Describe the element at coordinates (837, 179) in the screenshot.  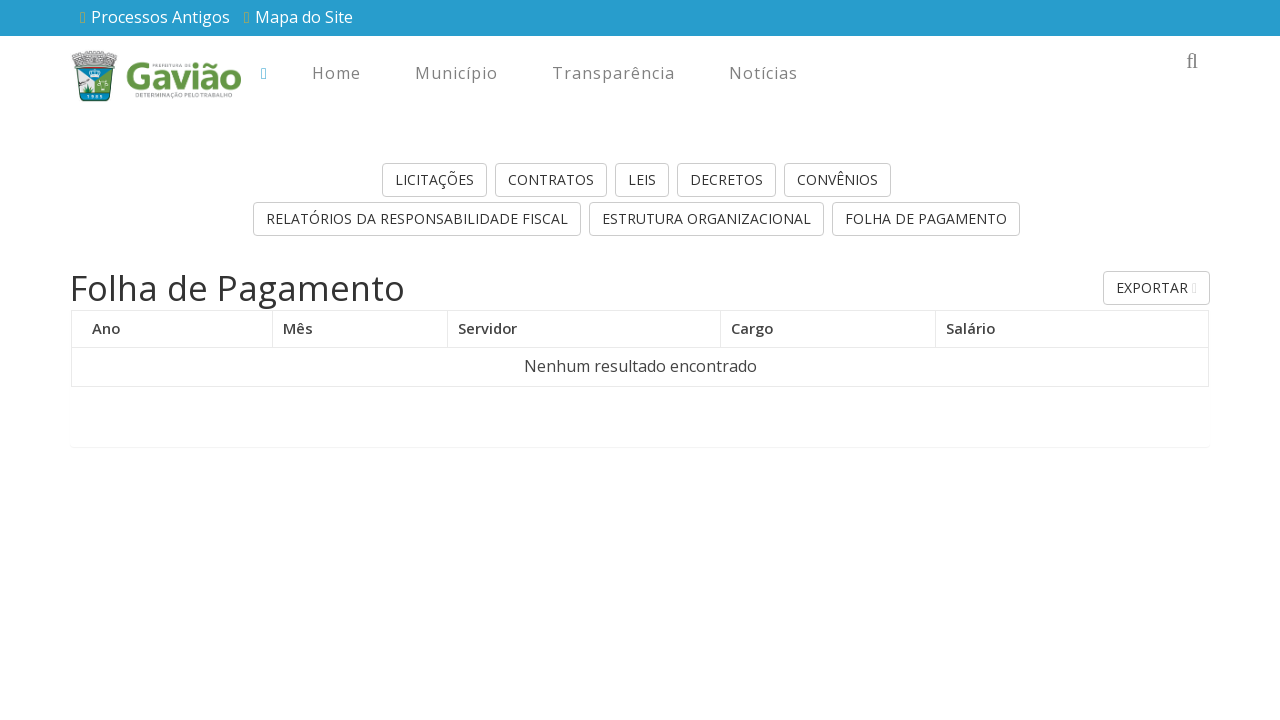
I see `Convênios` at that location.